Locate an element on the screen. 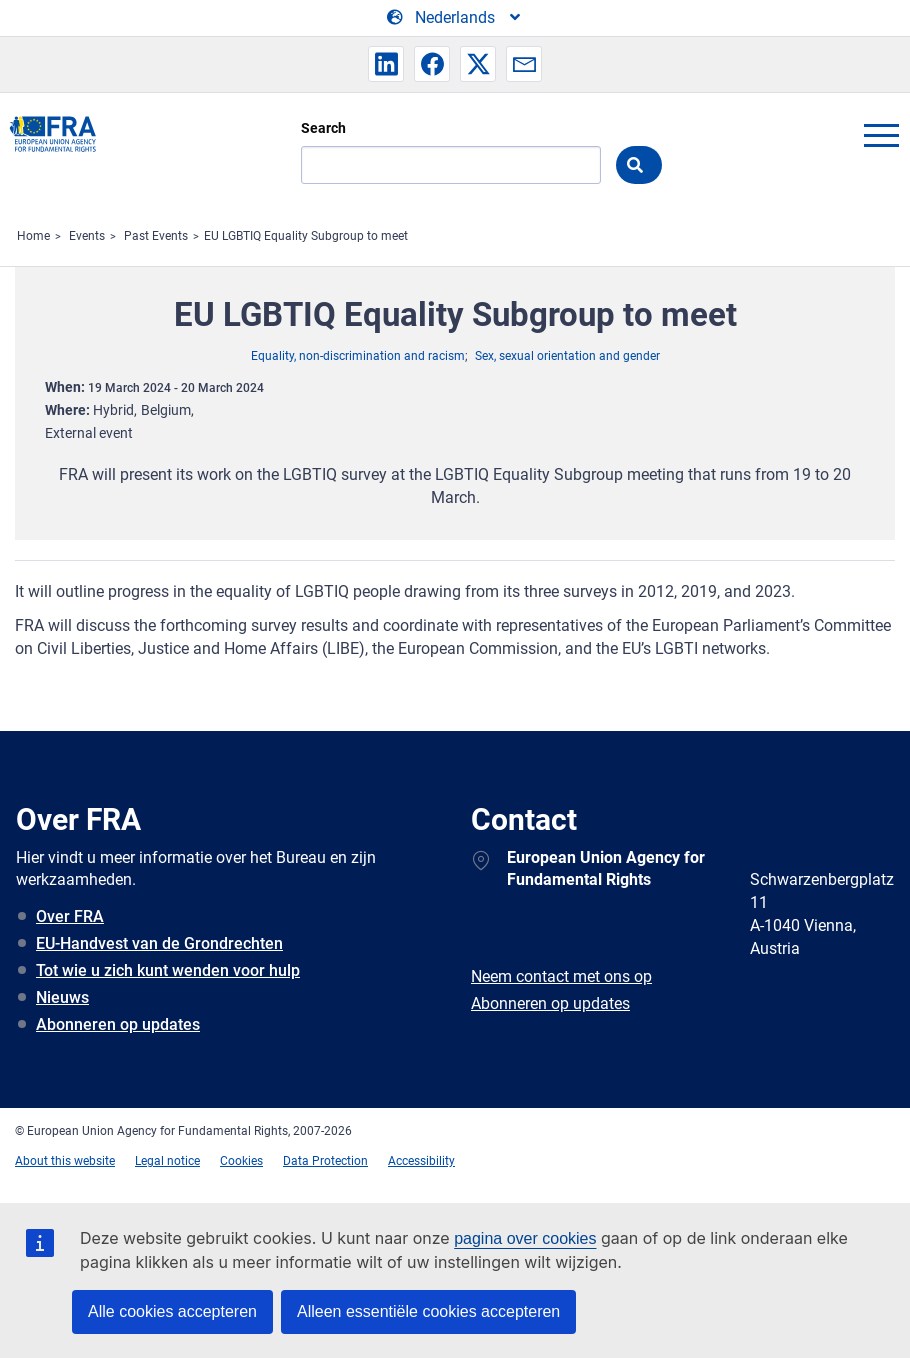 This screenshot has width=910, height=1358. Legal notice is located at coordinates (167, 1161).